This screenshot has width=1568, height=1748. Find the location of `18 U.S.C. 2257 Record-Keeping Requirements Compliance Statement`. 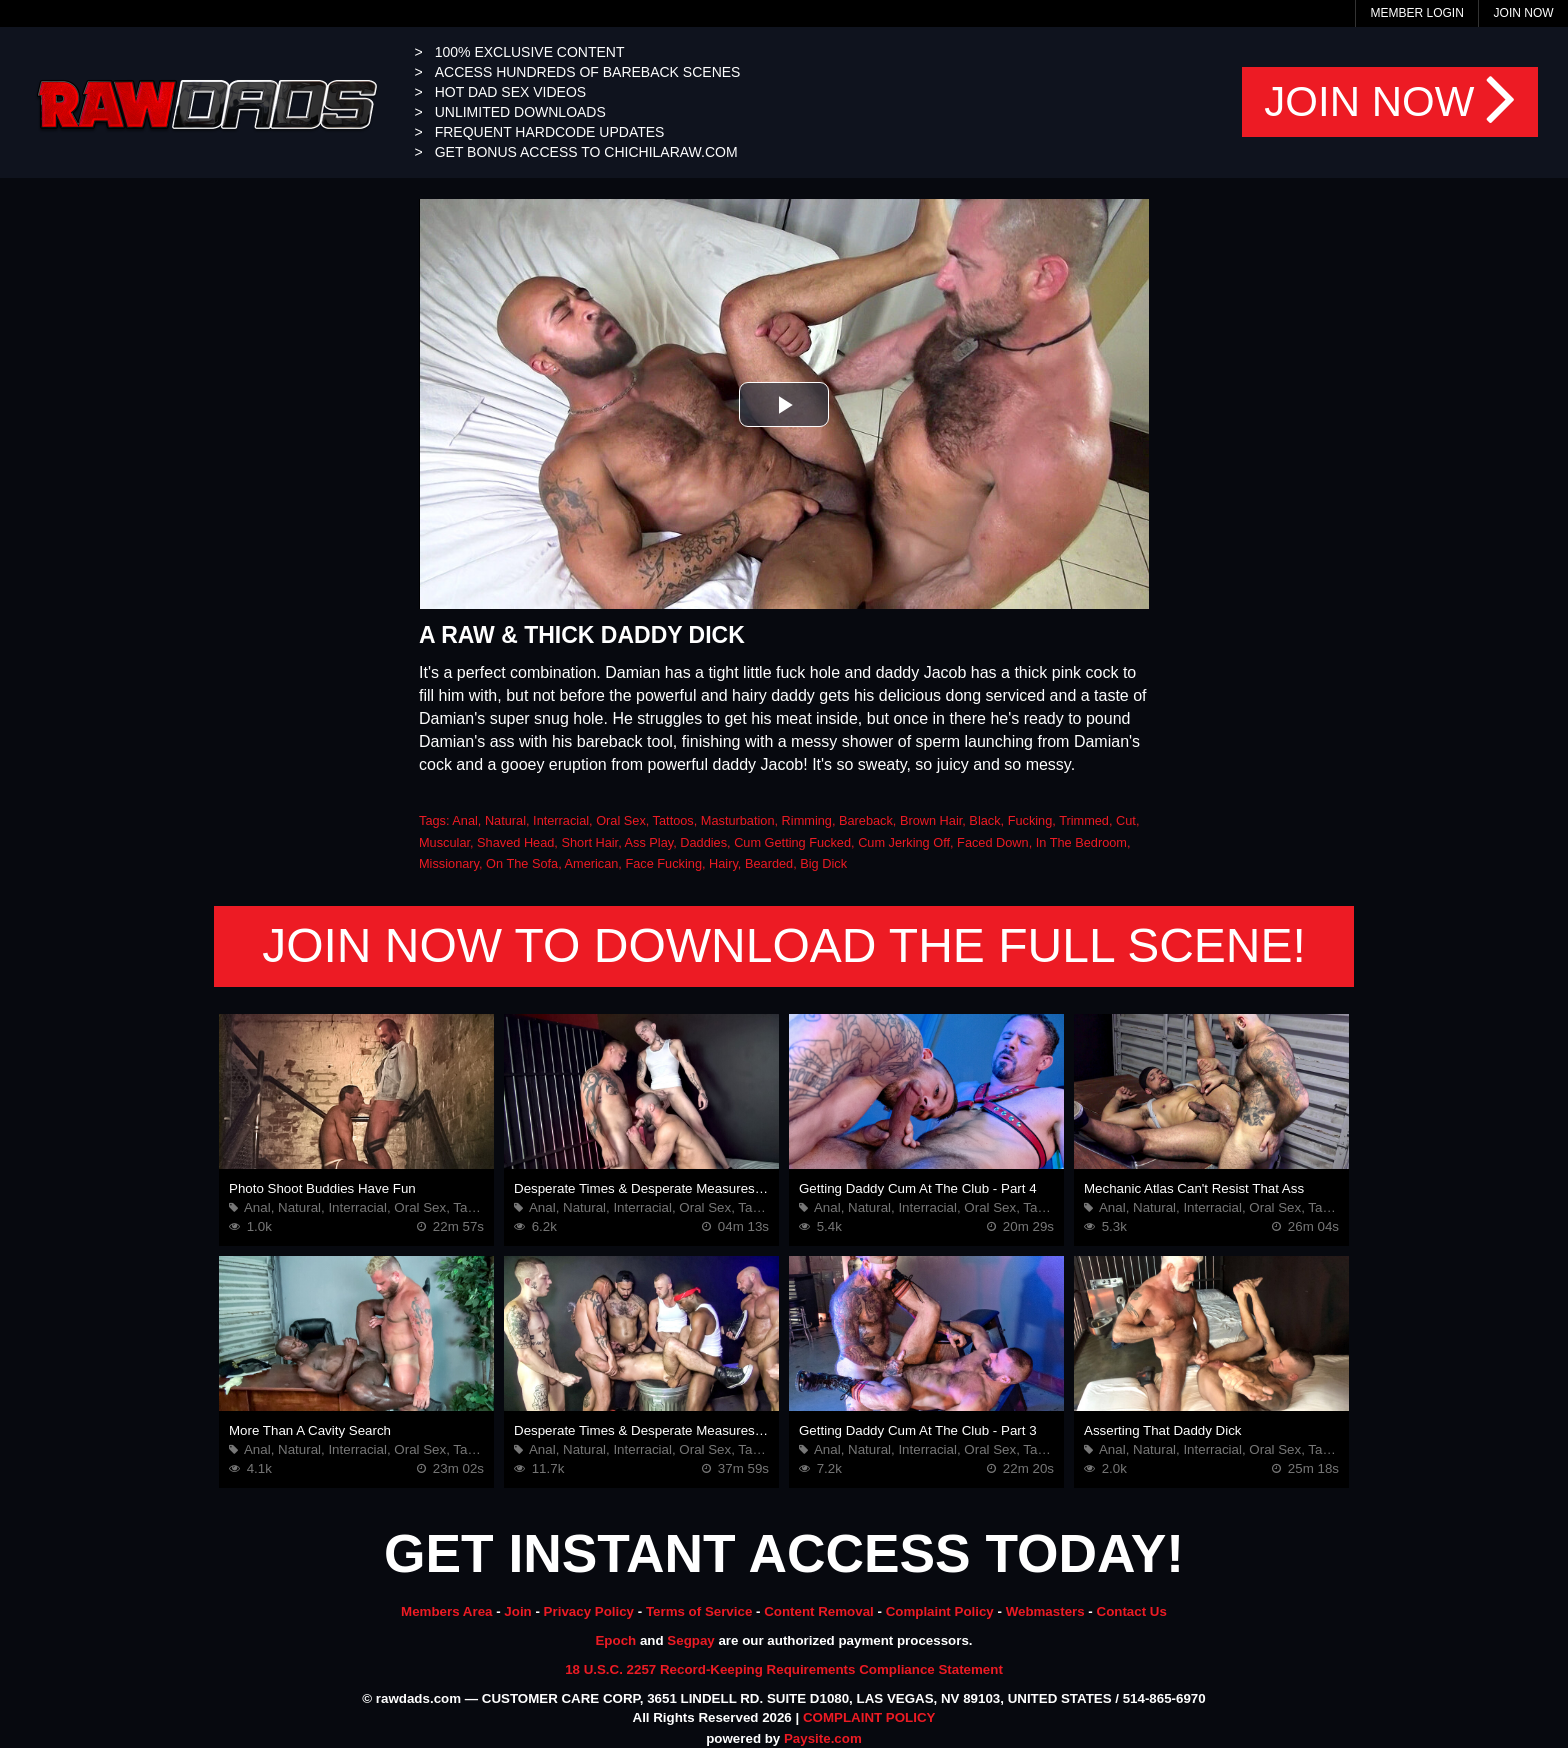

18 U.S.C. 2257 Record-Keeping Requirements Compliance Statement is located at coordinates (784, 1669).